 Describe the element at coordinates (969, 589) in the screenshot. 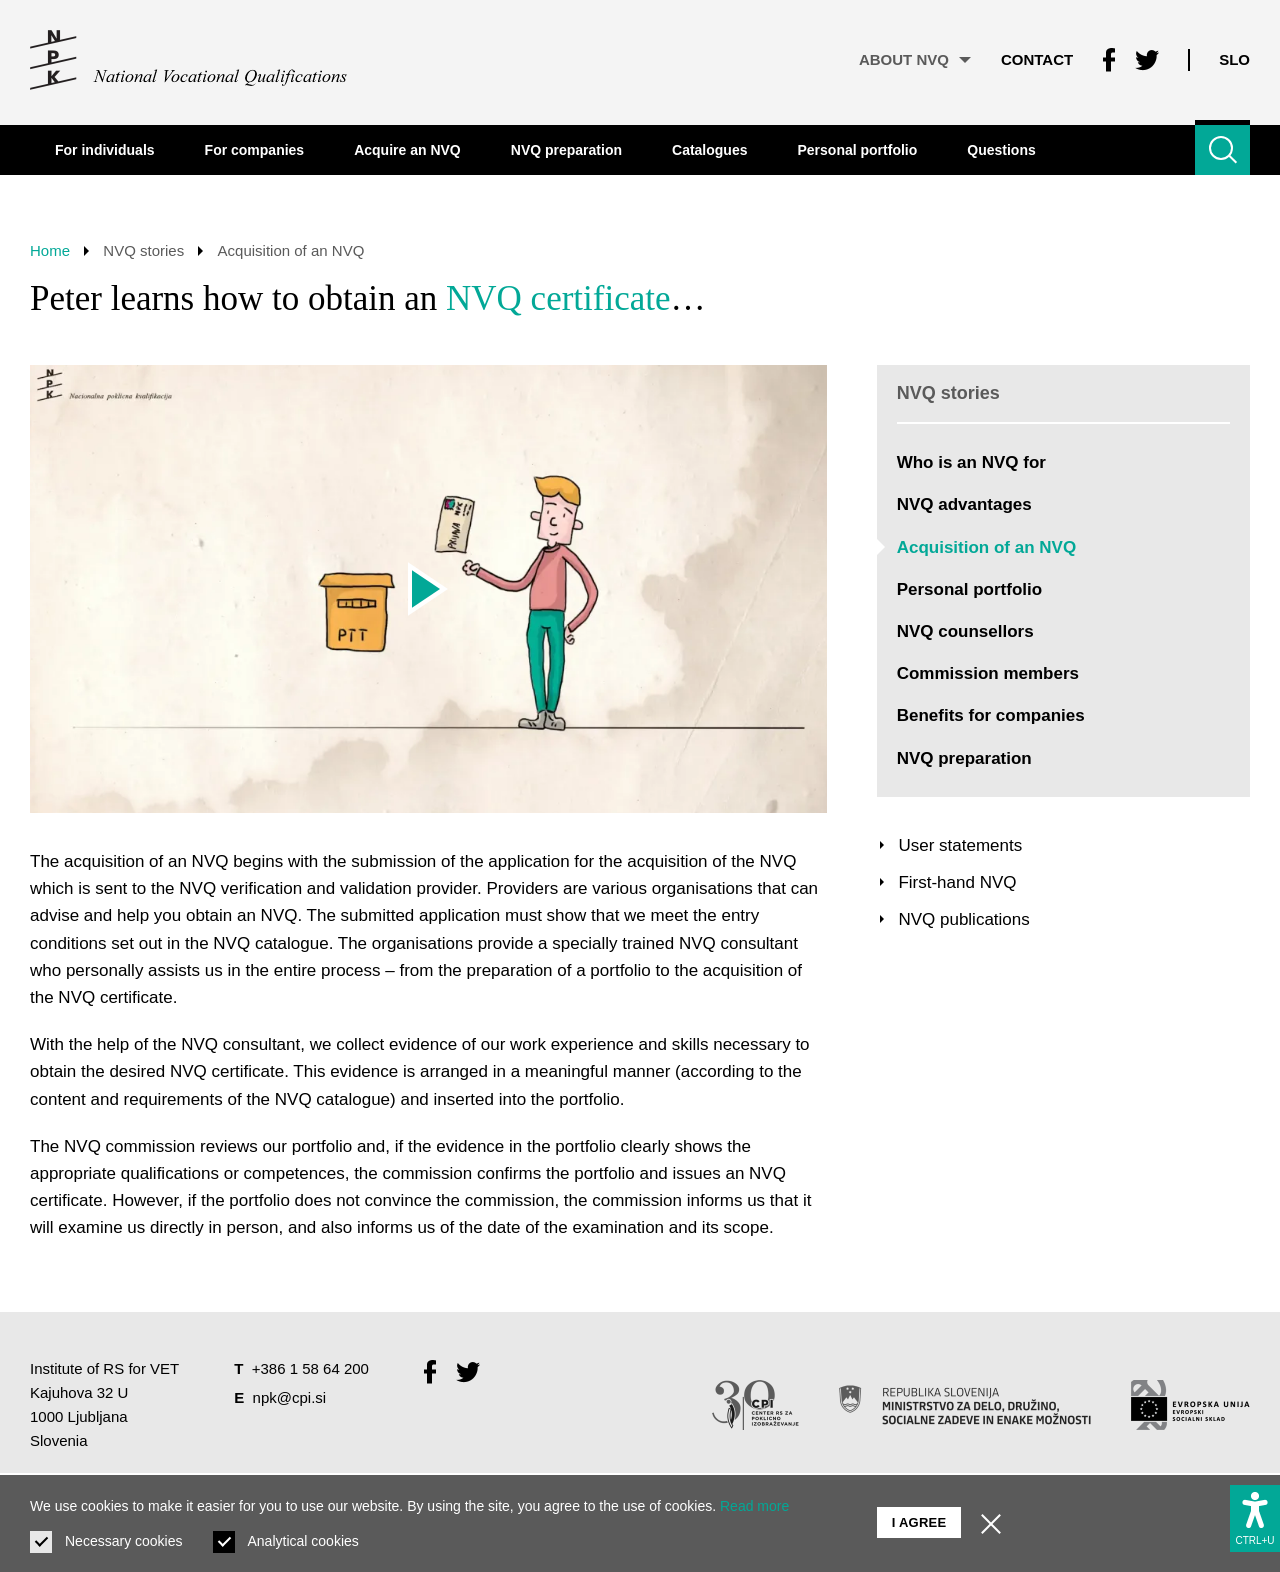

I see `Personal portfolio` at that location.